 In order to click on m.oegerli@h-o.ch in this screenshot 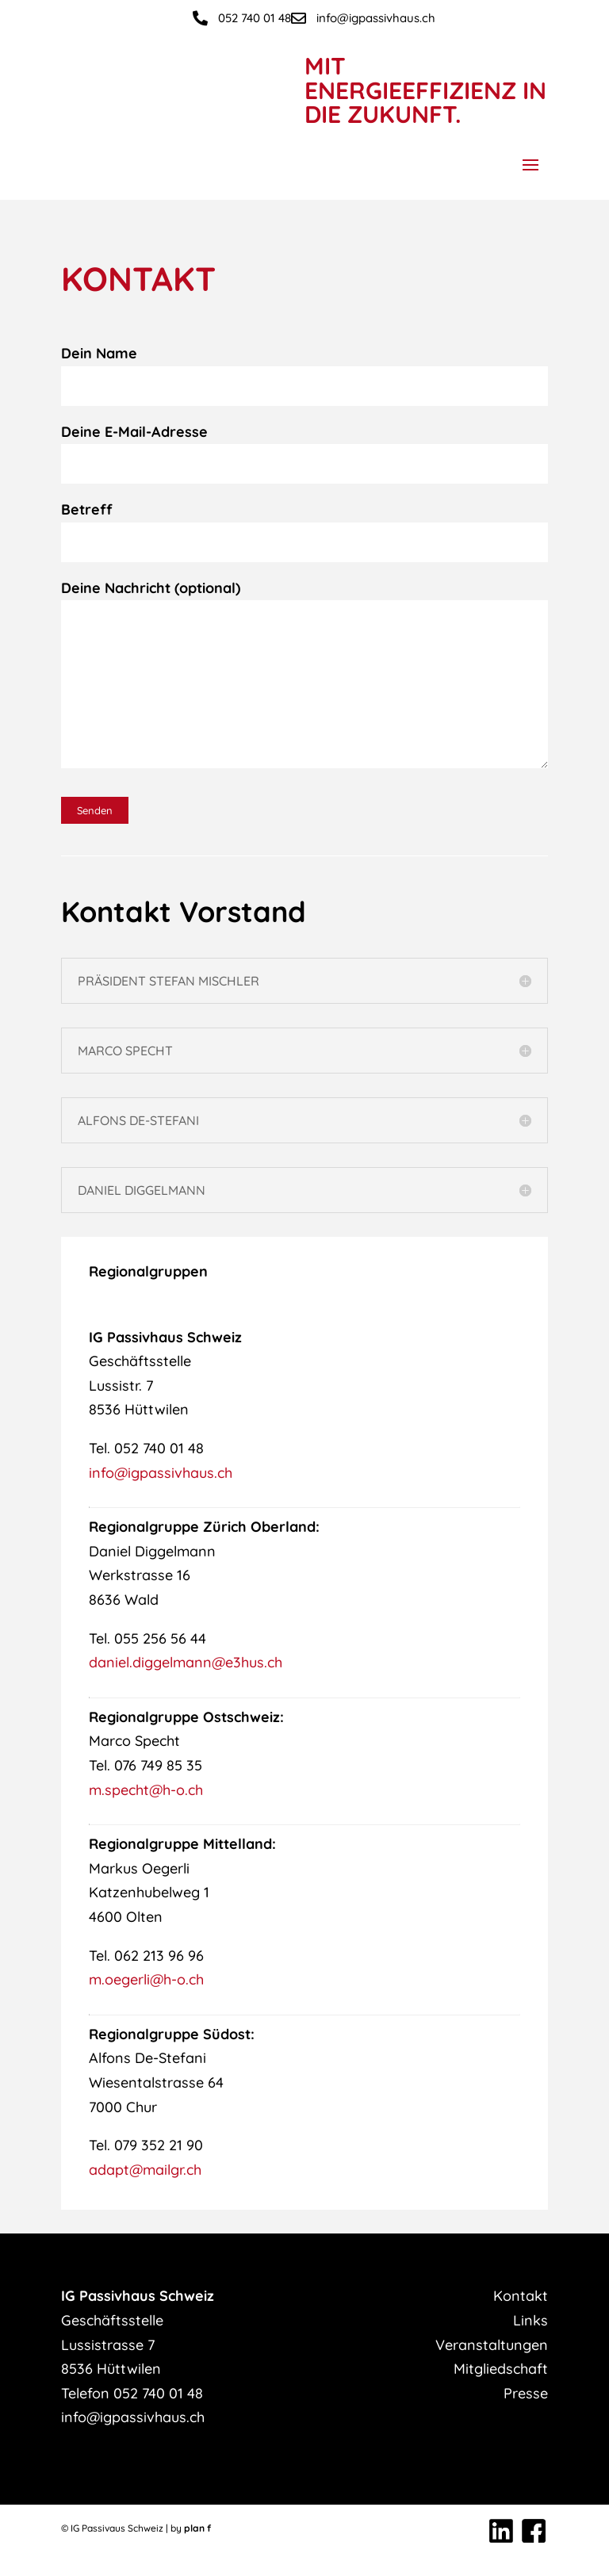, I will do `click(146, 1979)`.